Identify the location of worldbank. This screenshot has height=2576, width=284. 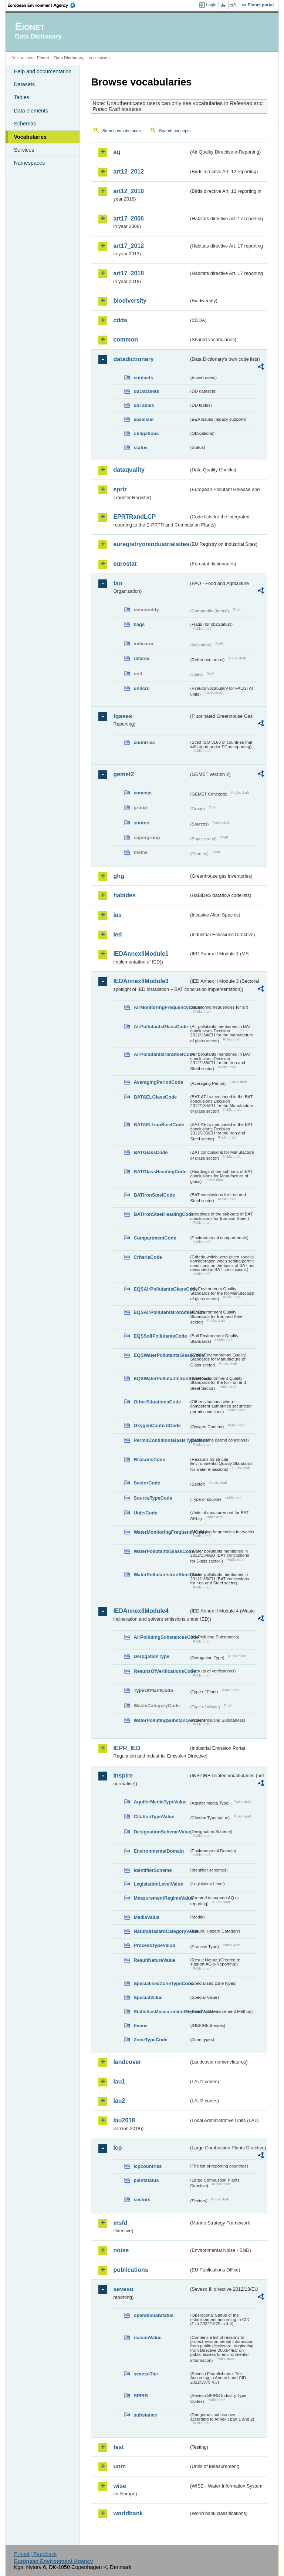
(128, 2513).